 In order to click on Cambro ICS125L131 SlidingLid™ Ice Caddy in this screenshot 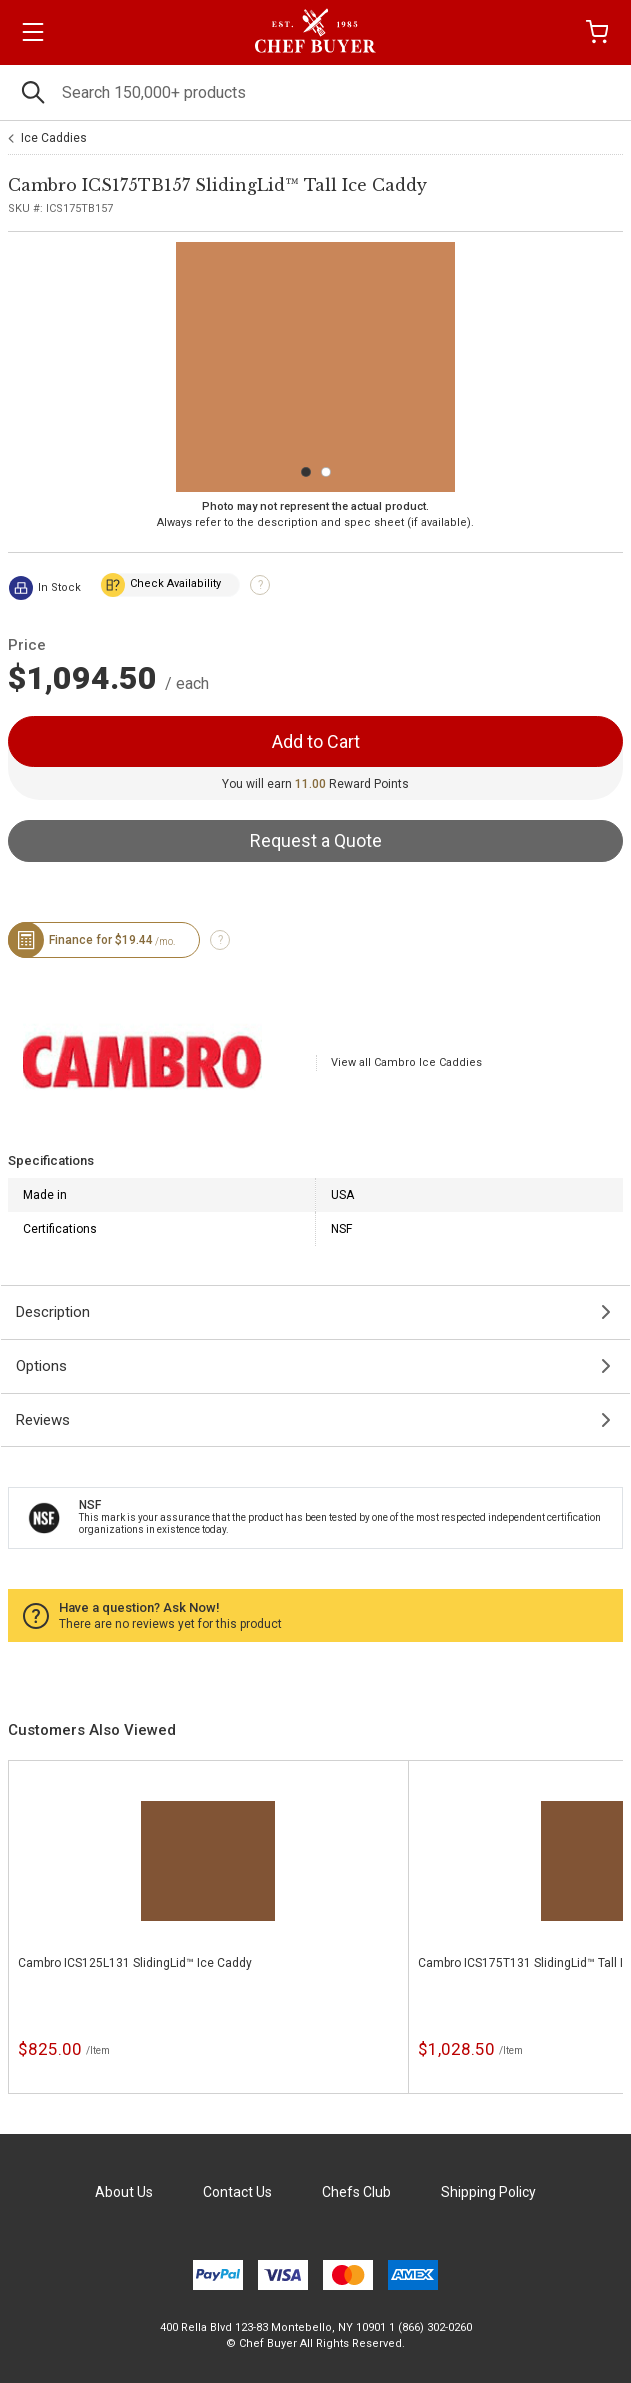, I will do `click(135, 1963)`.